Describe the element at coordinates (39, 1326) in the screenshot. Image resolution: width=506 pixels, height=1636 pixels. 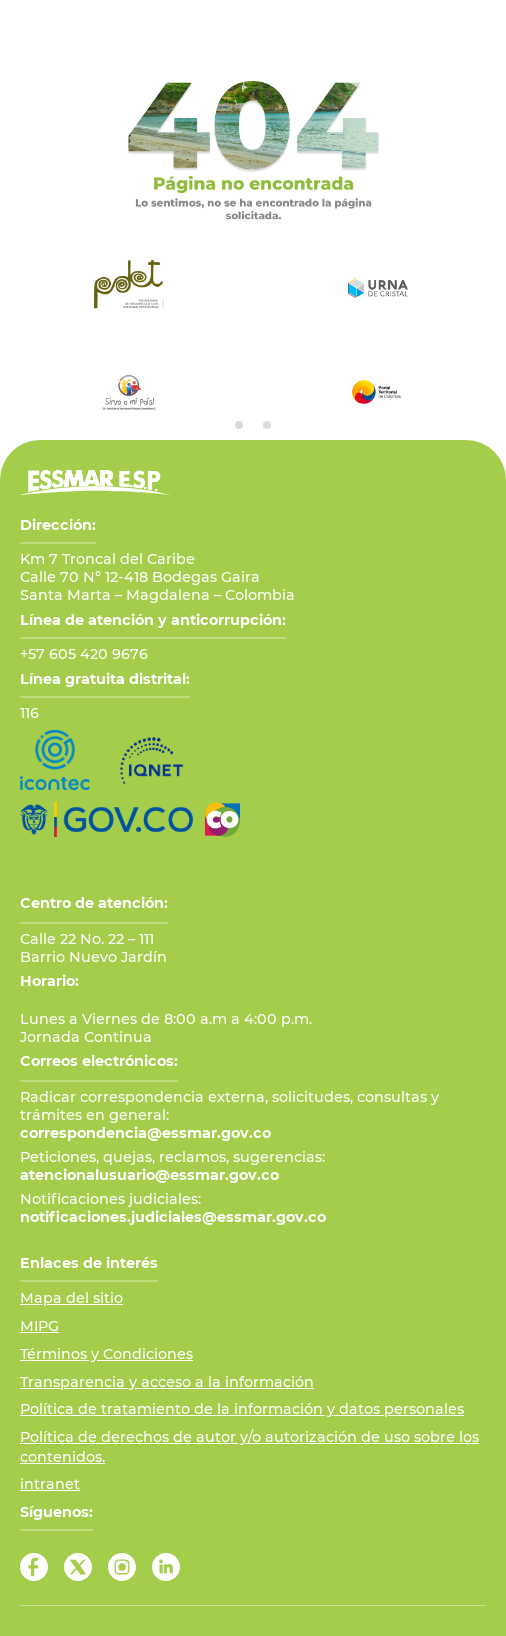
I see `MIPG` at that location.